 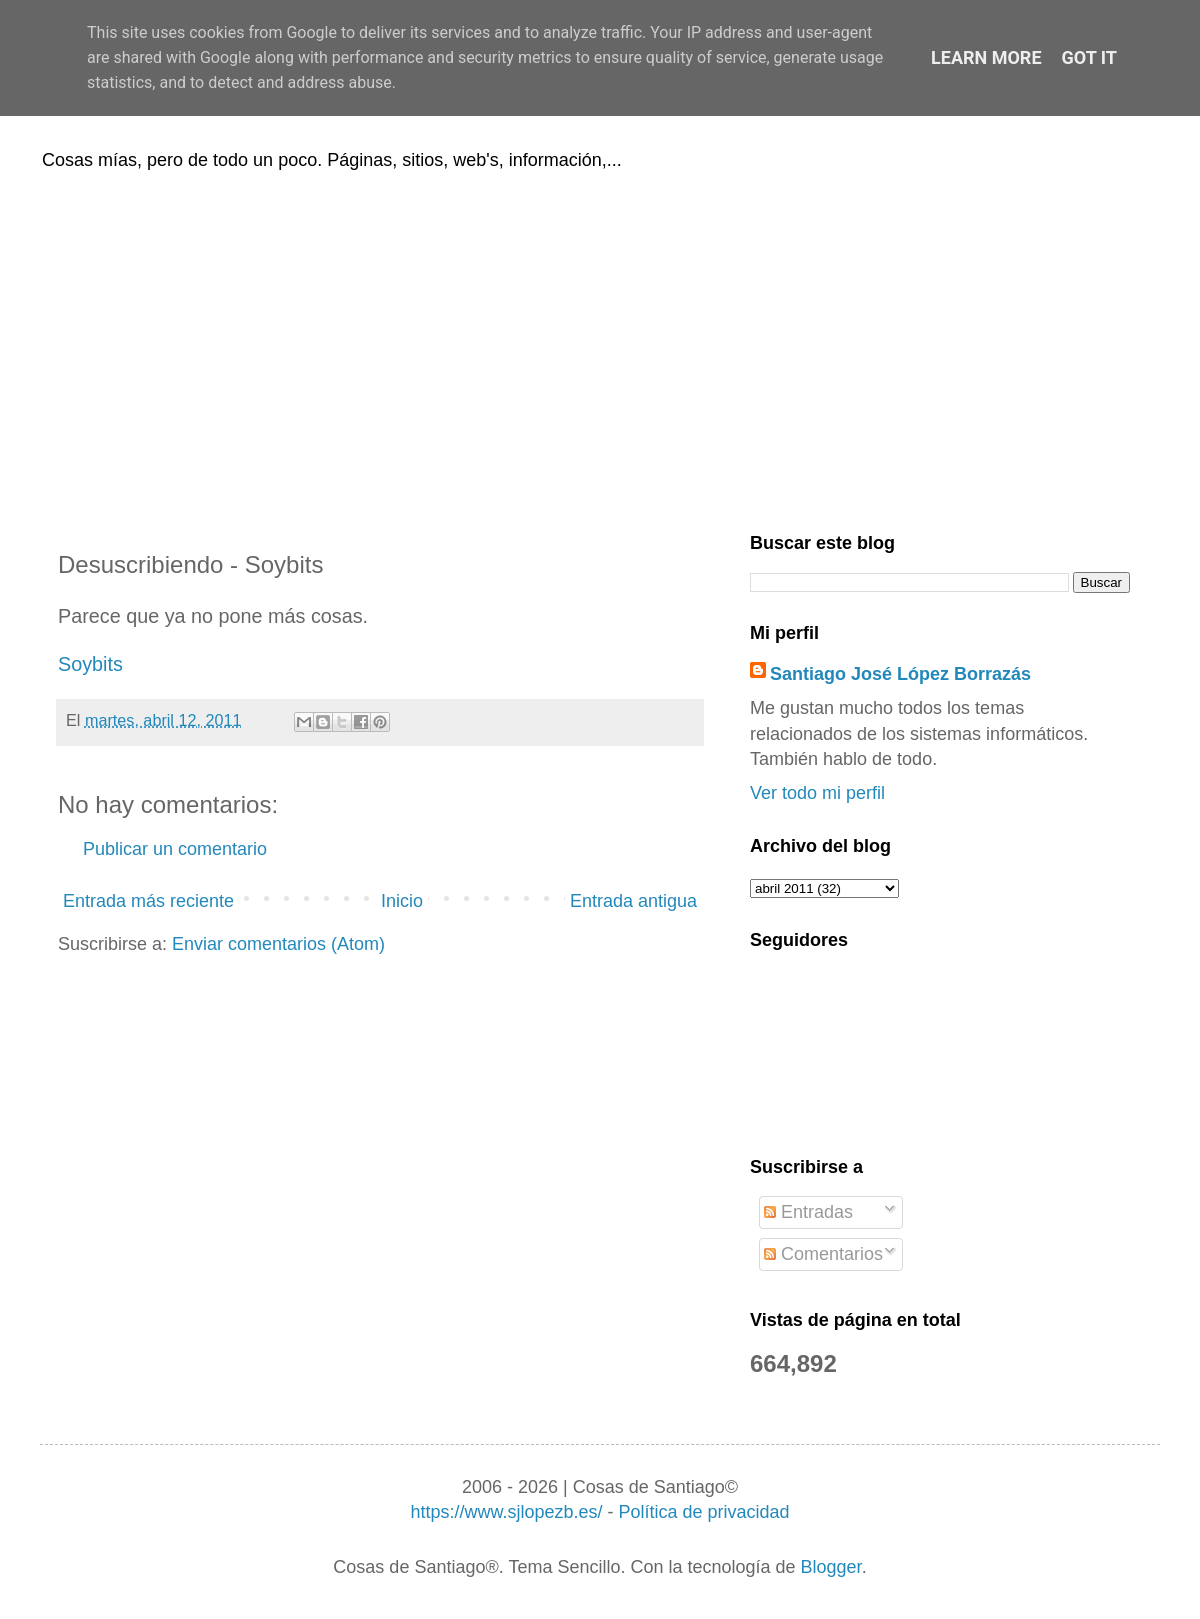 What do you see at coordinates (703, 1512) in the screenshot?
I see `Política de privacidad` at bounding box center [703, 1512].